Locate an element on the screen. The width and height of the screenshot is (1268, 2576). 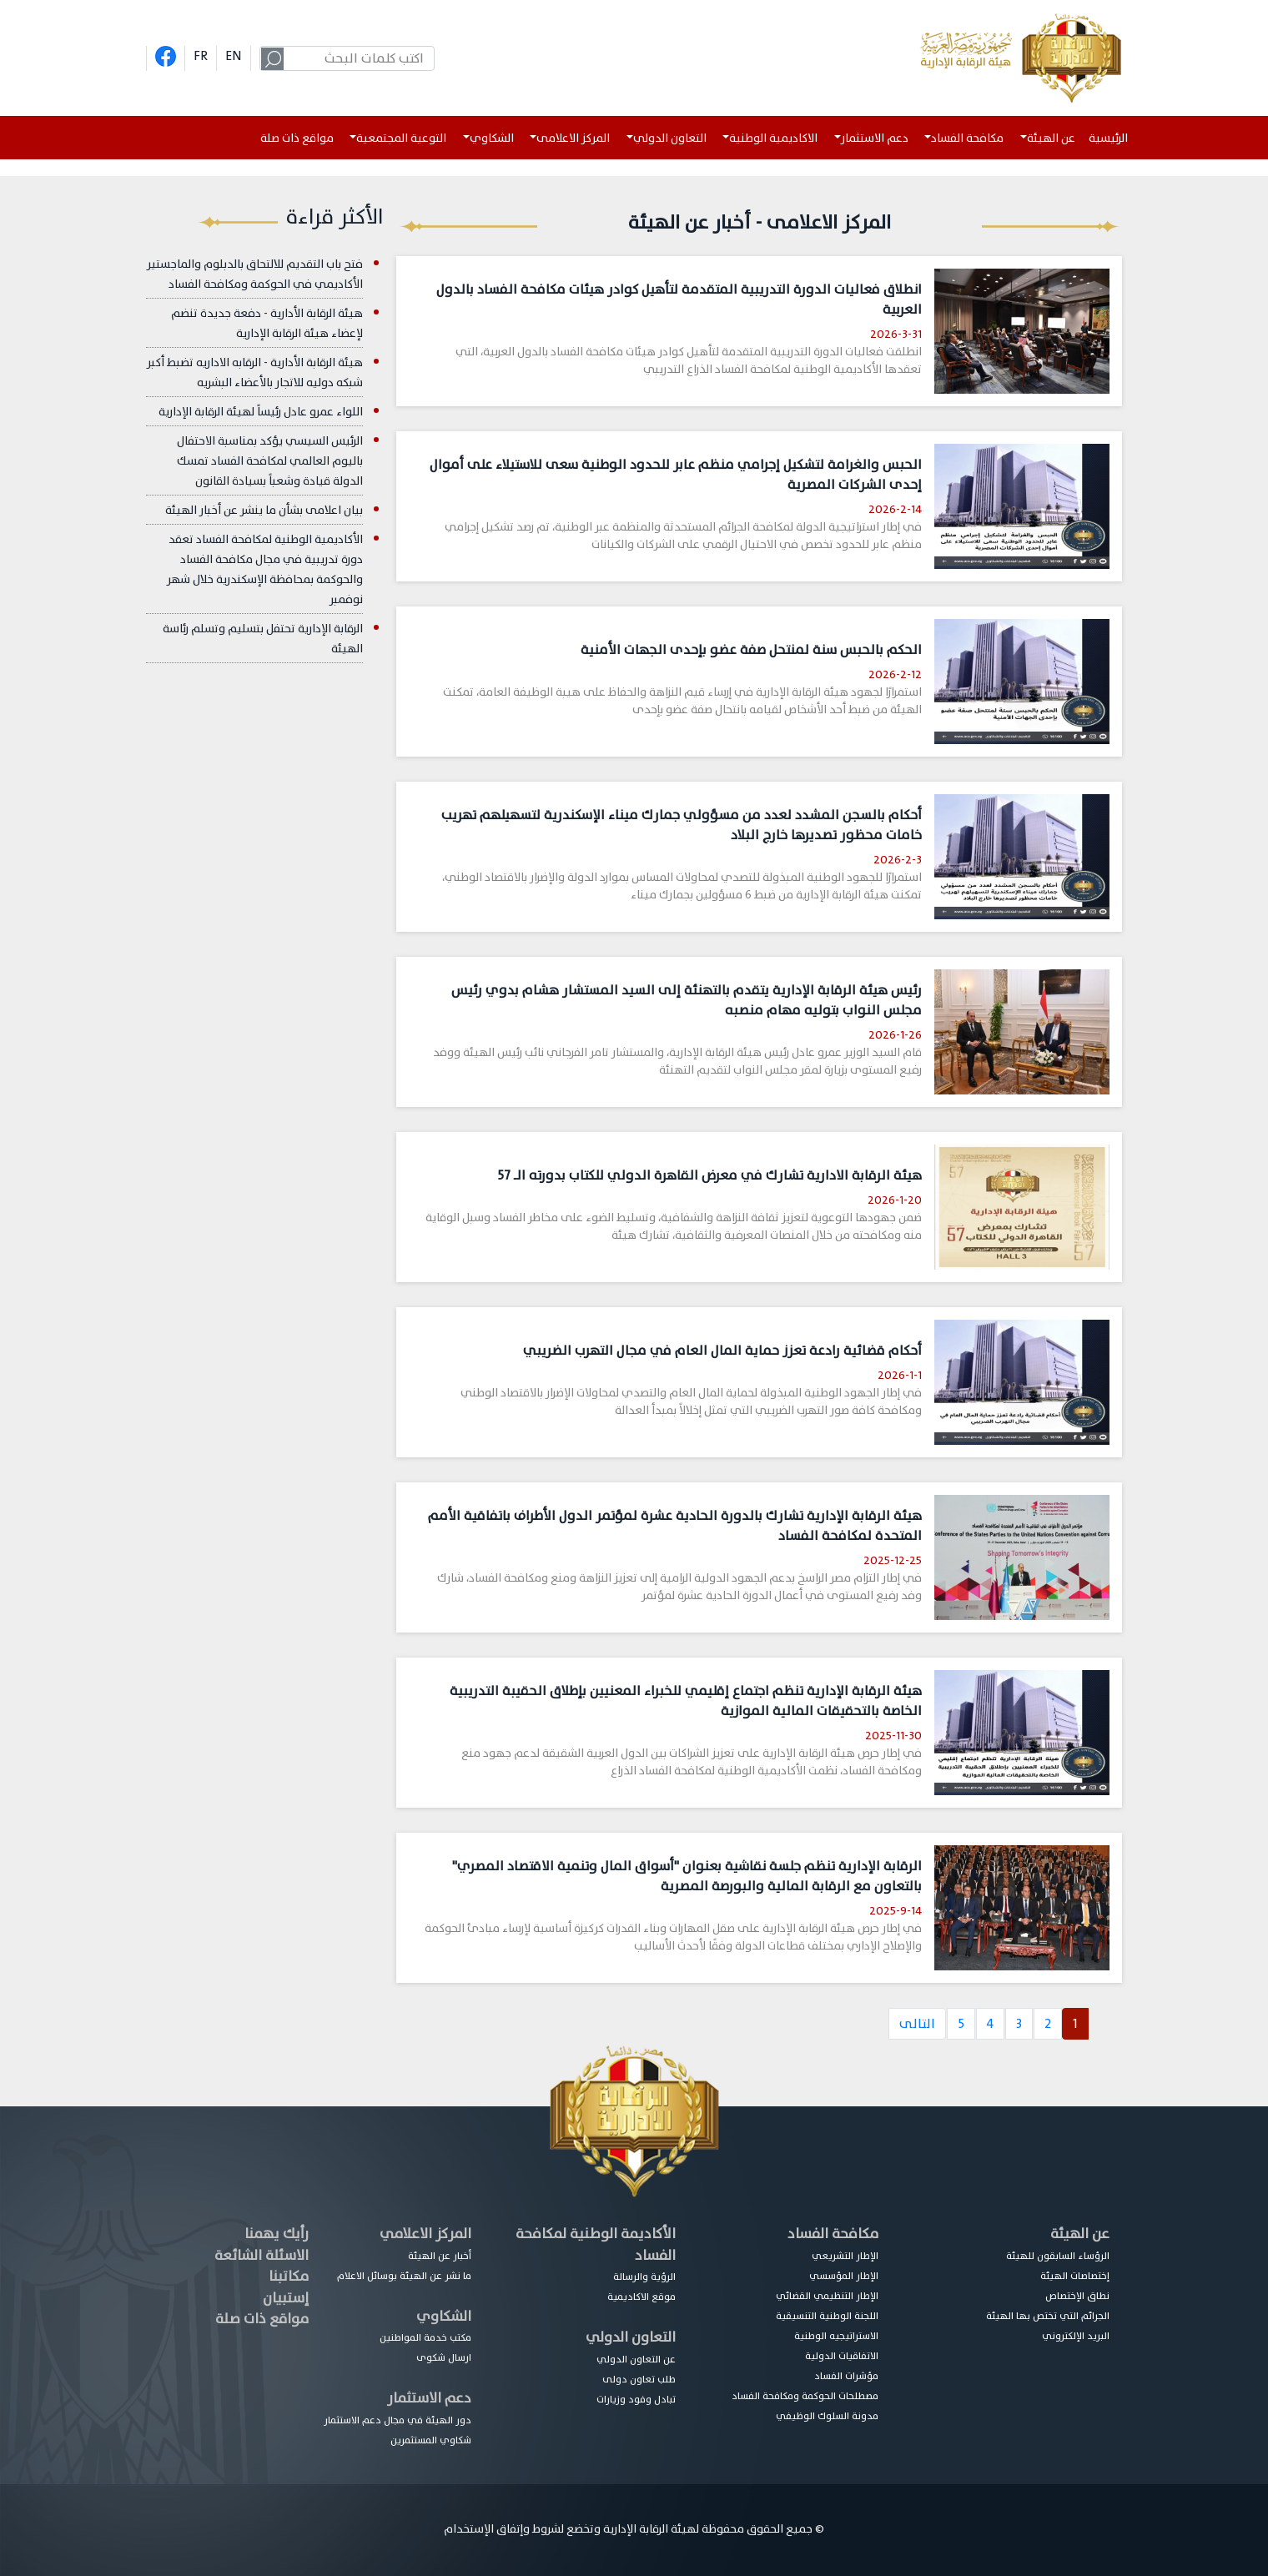
تبادل وفود وزيارات is located at coordinates (636, 2399).